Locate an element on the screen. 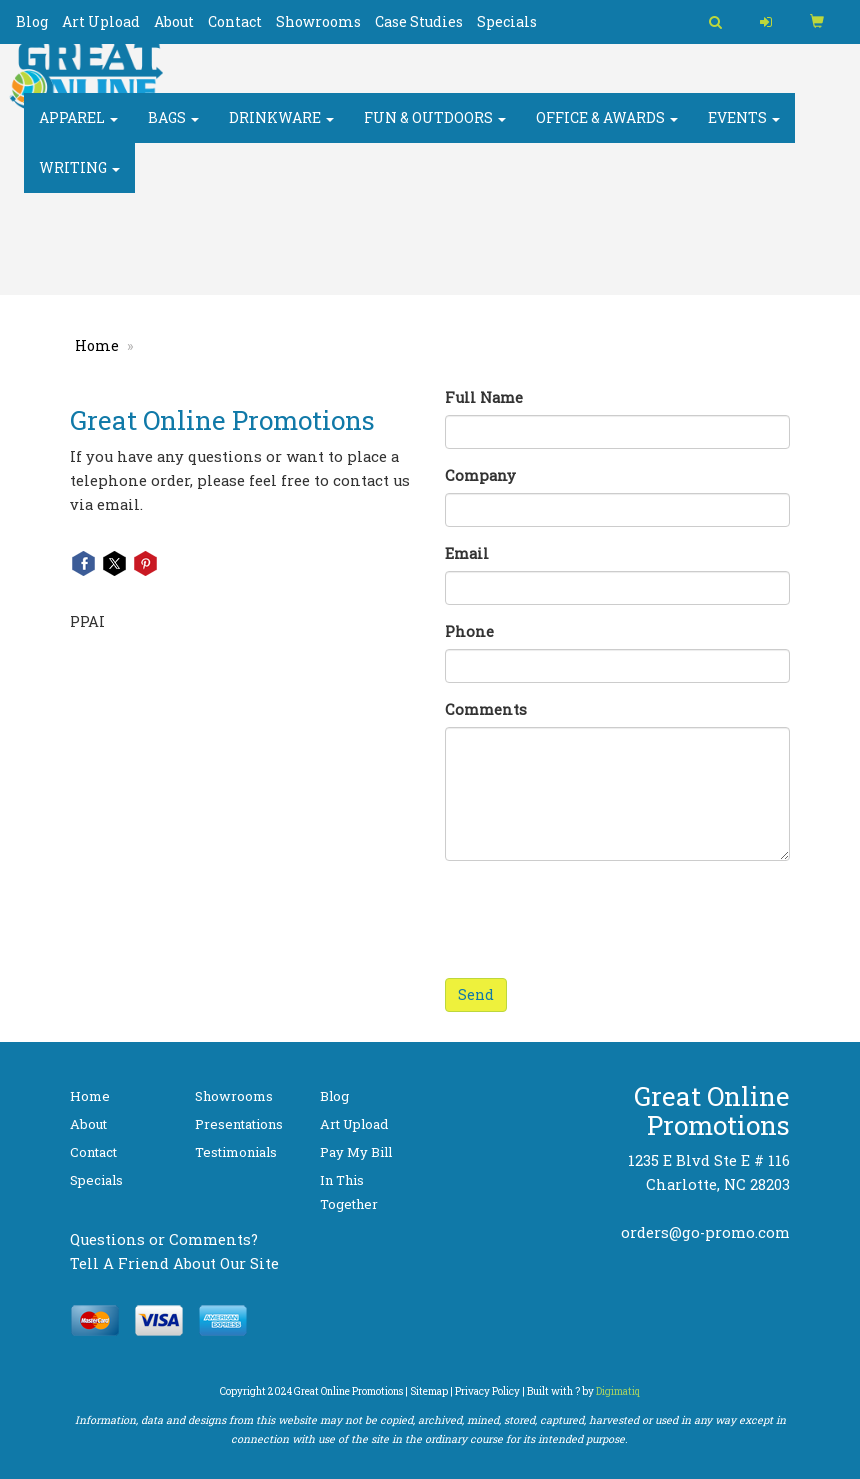  Presentations is located at coordinates (239, 1124).